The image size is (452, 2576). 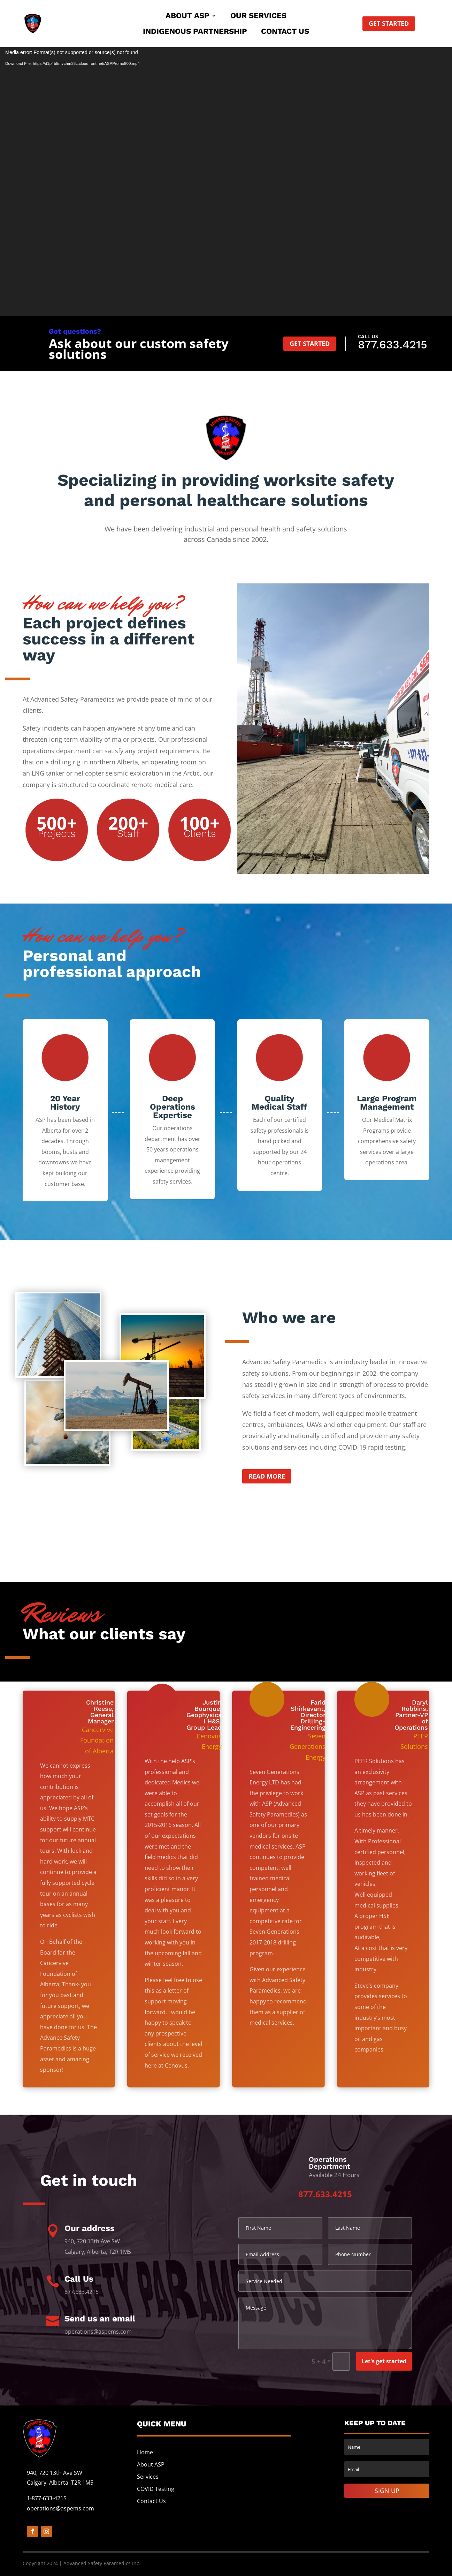 What do you see at coordinates (285, 32) in the screenshot?
I see `Contact Us` at bounding box center [285, 32].